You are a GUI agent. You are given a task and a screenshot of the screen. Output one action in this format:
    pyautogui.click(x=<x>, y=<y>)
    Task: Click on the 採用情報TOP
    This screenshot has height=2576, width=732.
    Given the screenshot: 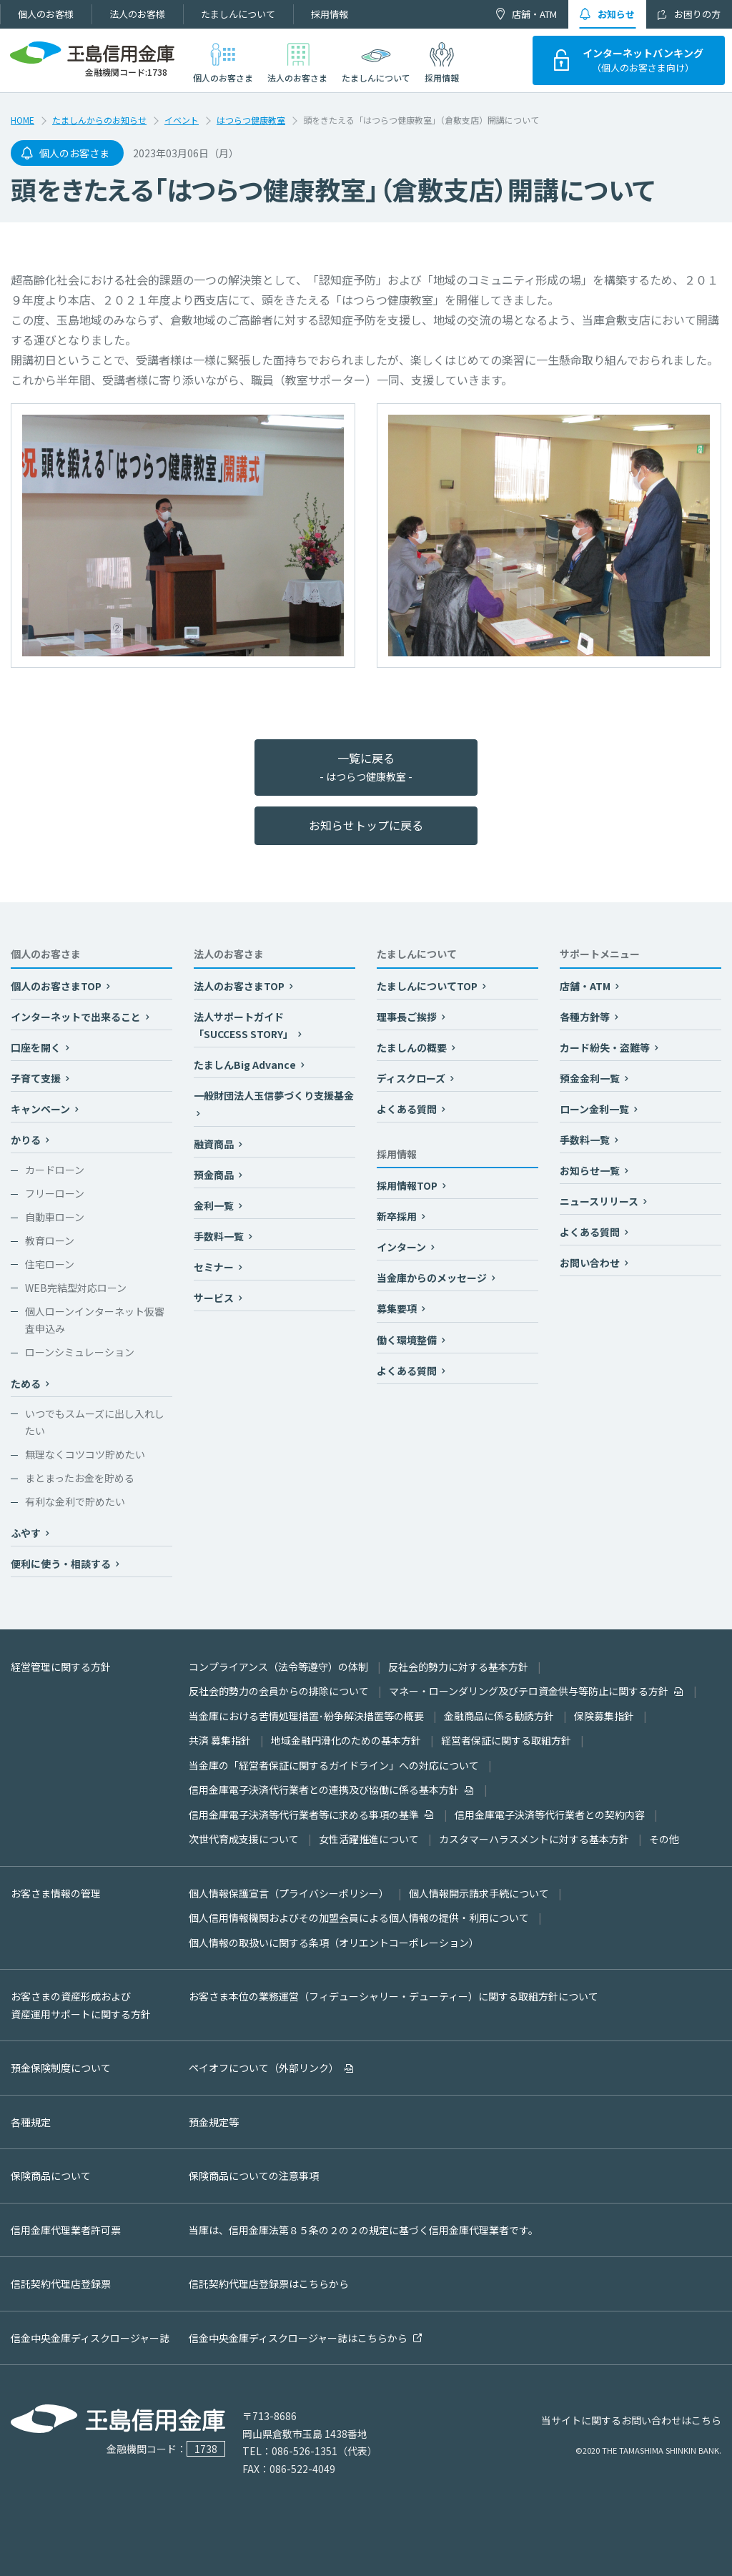 What is the action you would take?
    pyautogui.click(x=408, y=1185)
    